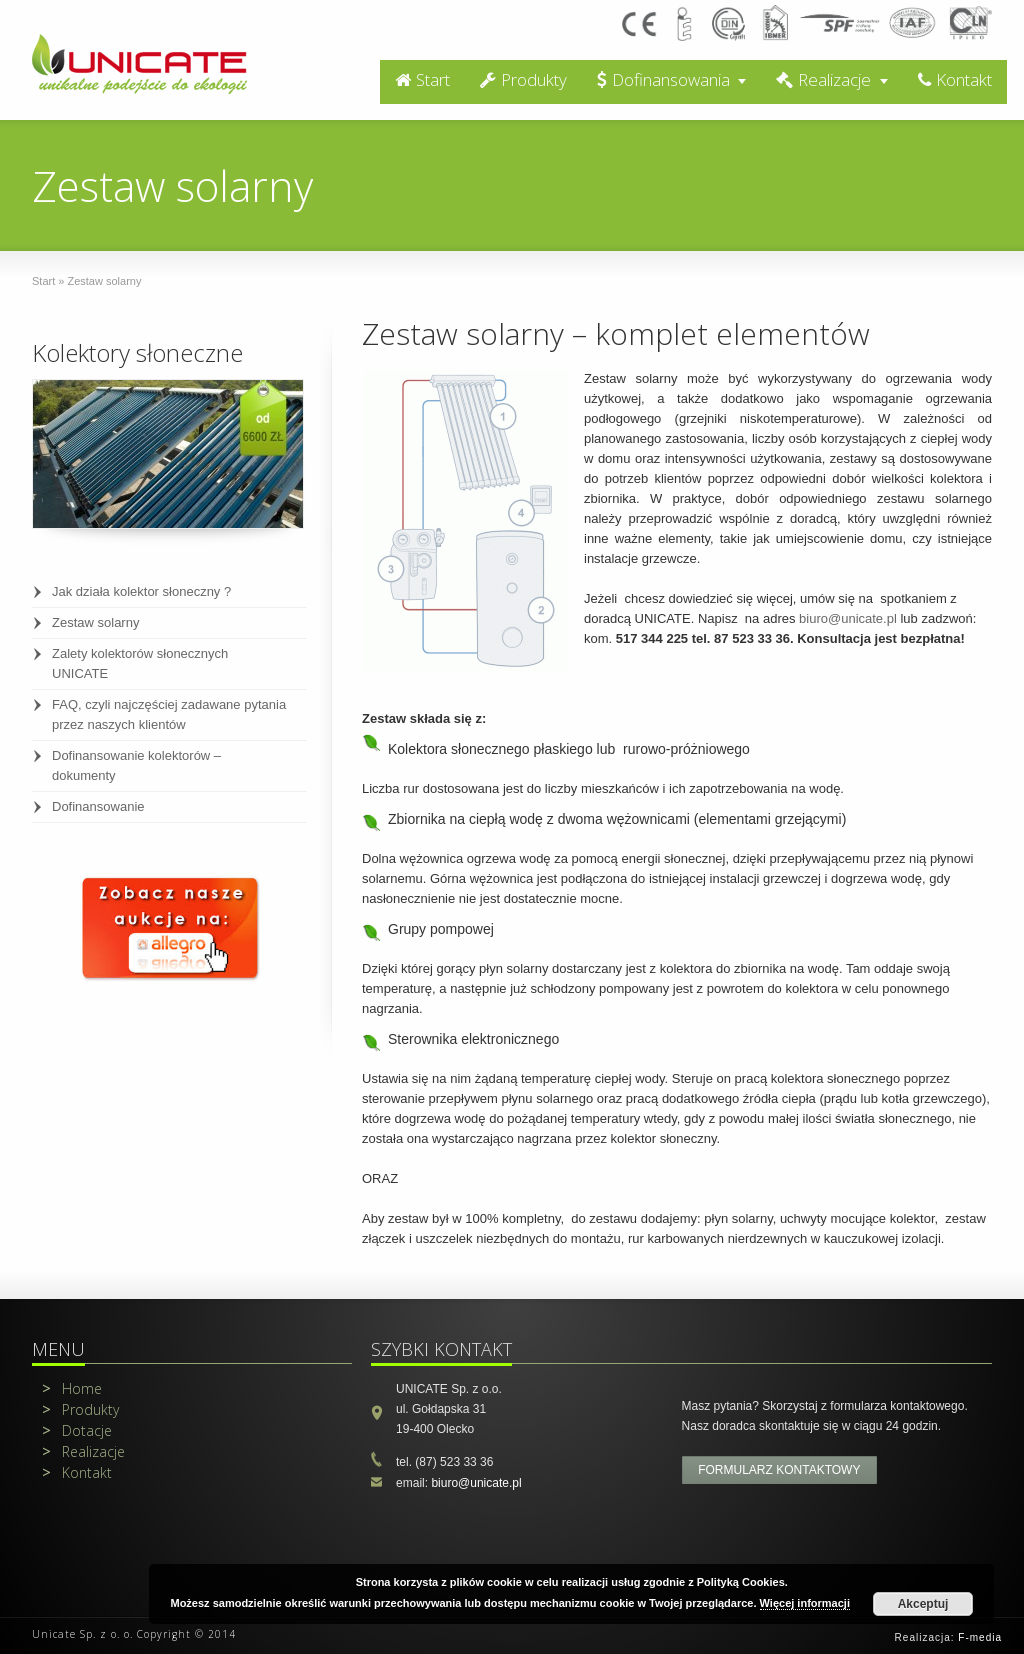  What do you see at coordinates (823, 79) in the screenshot?
I see `Realizacje` at bounding box center [823, 79].